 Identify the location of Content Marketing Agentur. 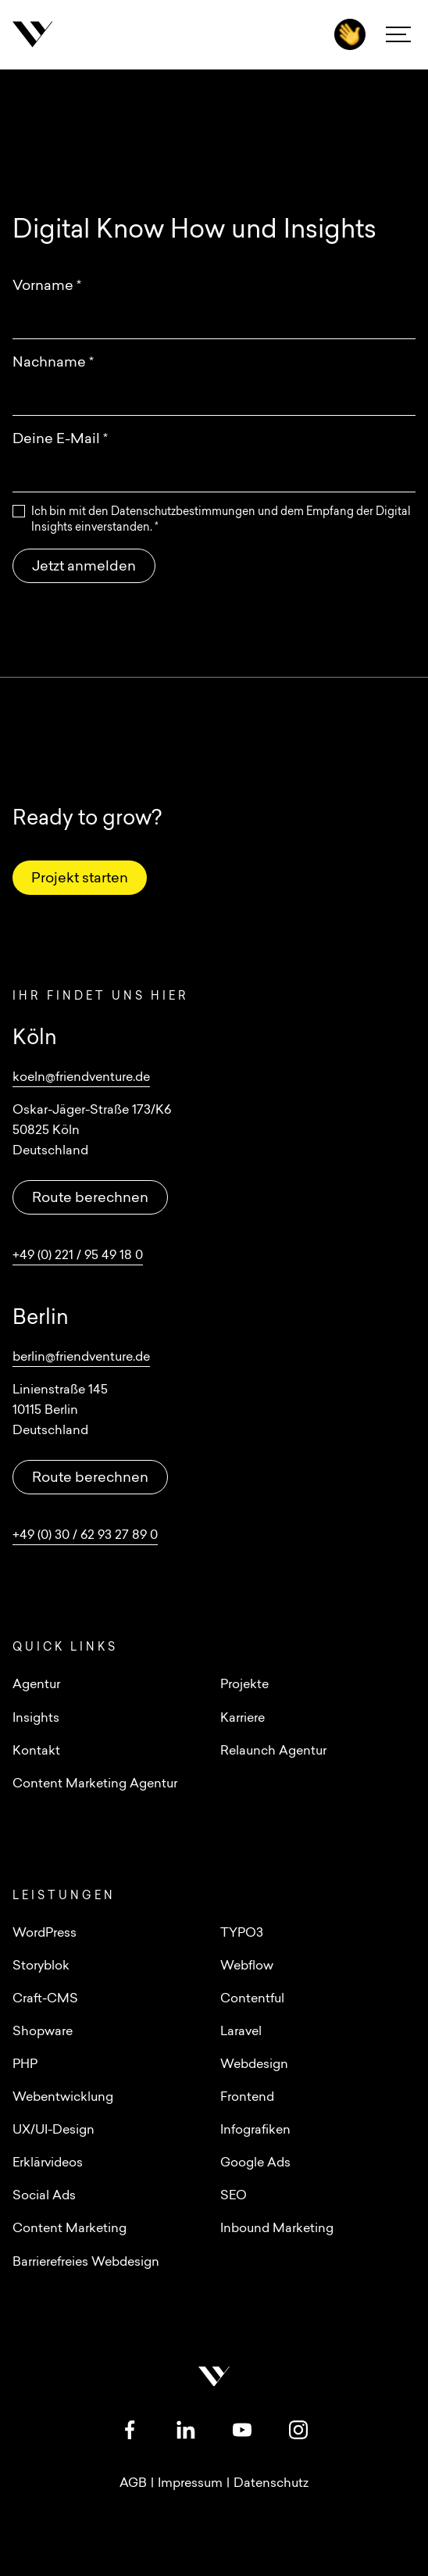
(94, 1784).